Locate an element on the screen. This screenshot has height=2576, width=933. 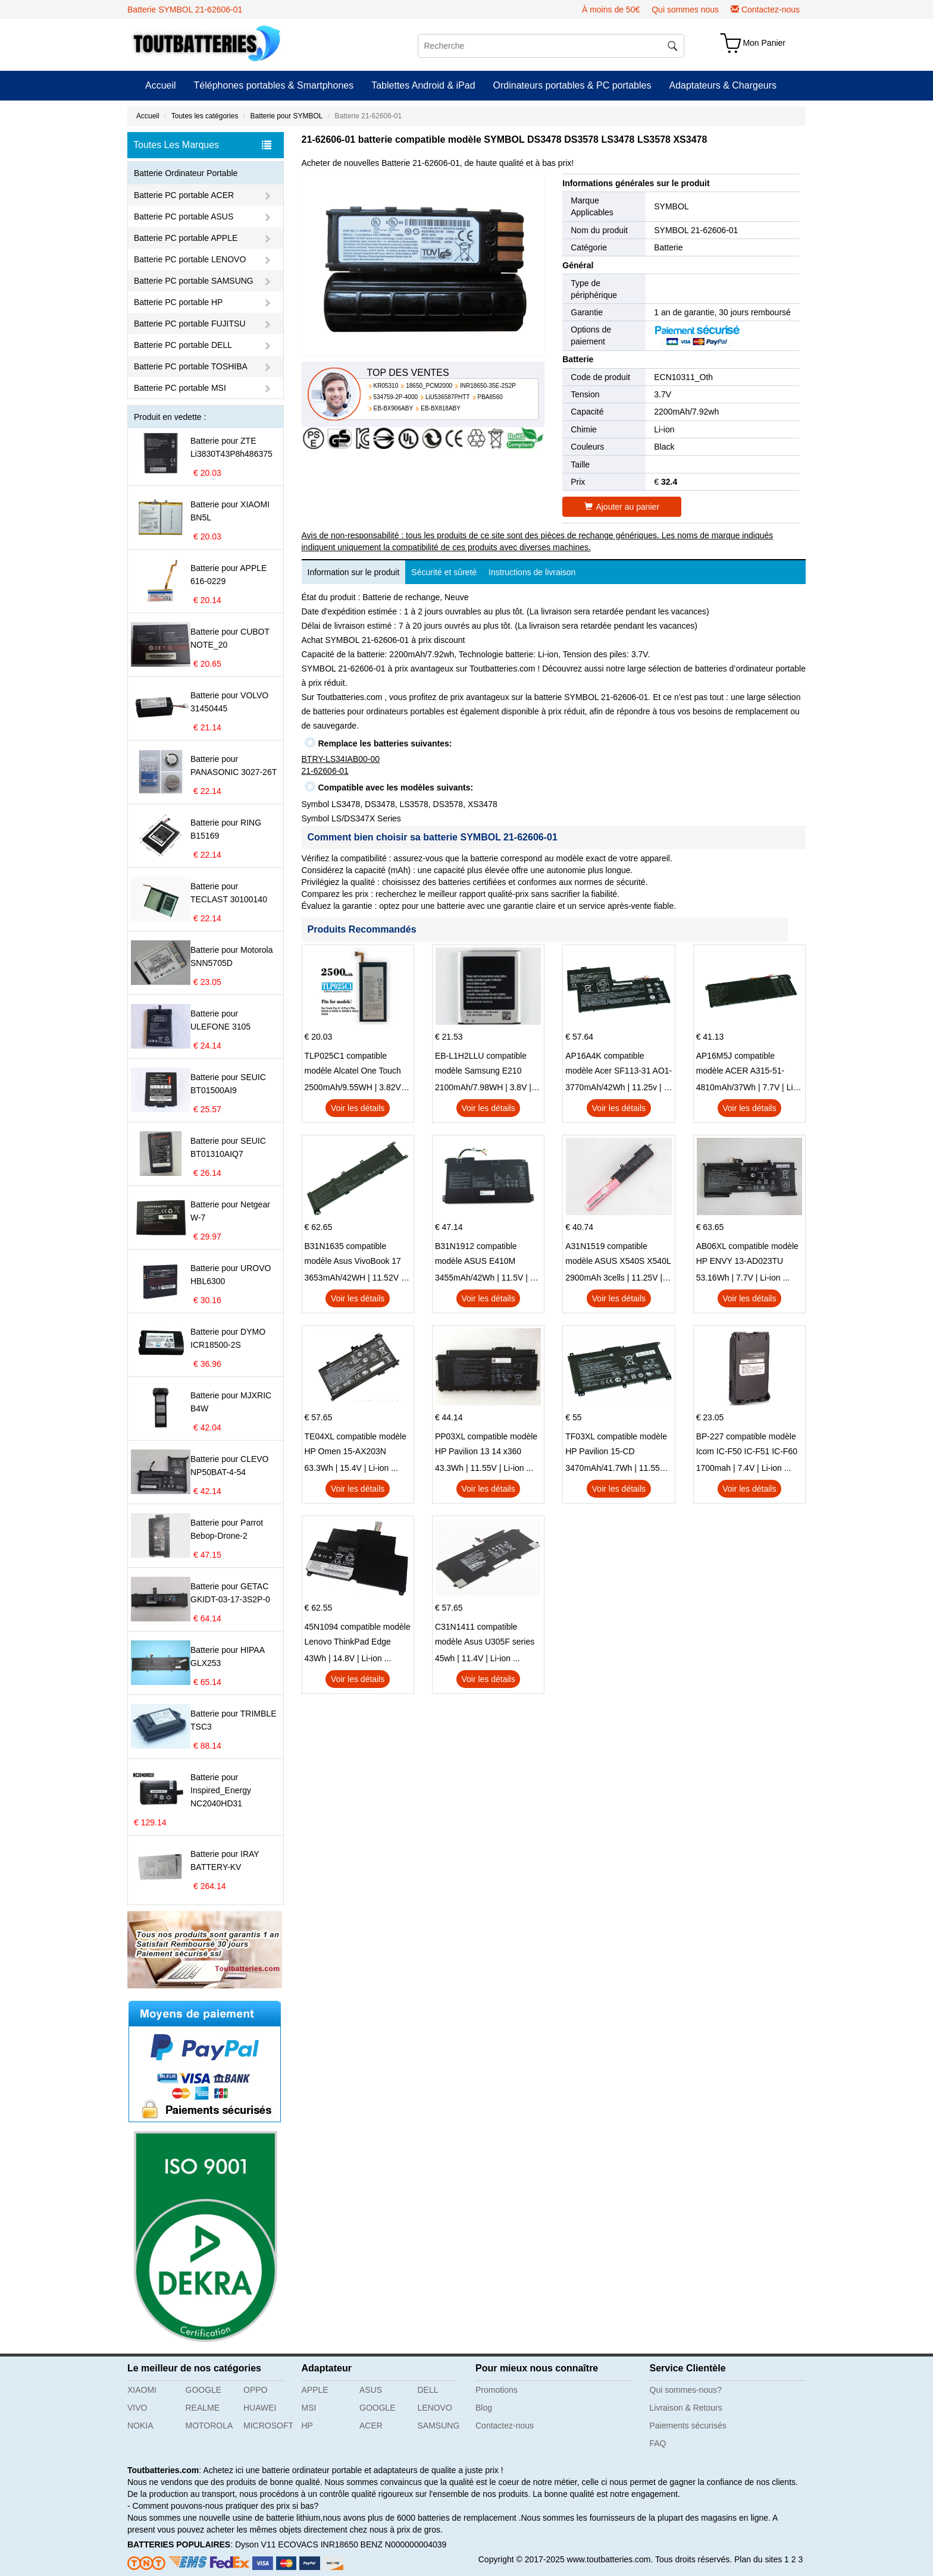
Batterie pour SYMBOL is located at coordinates (286, 116).